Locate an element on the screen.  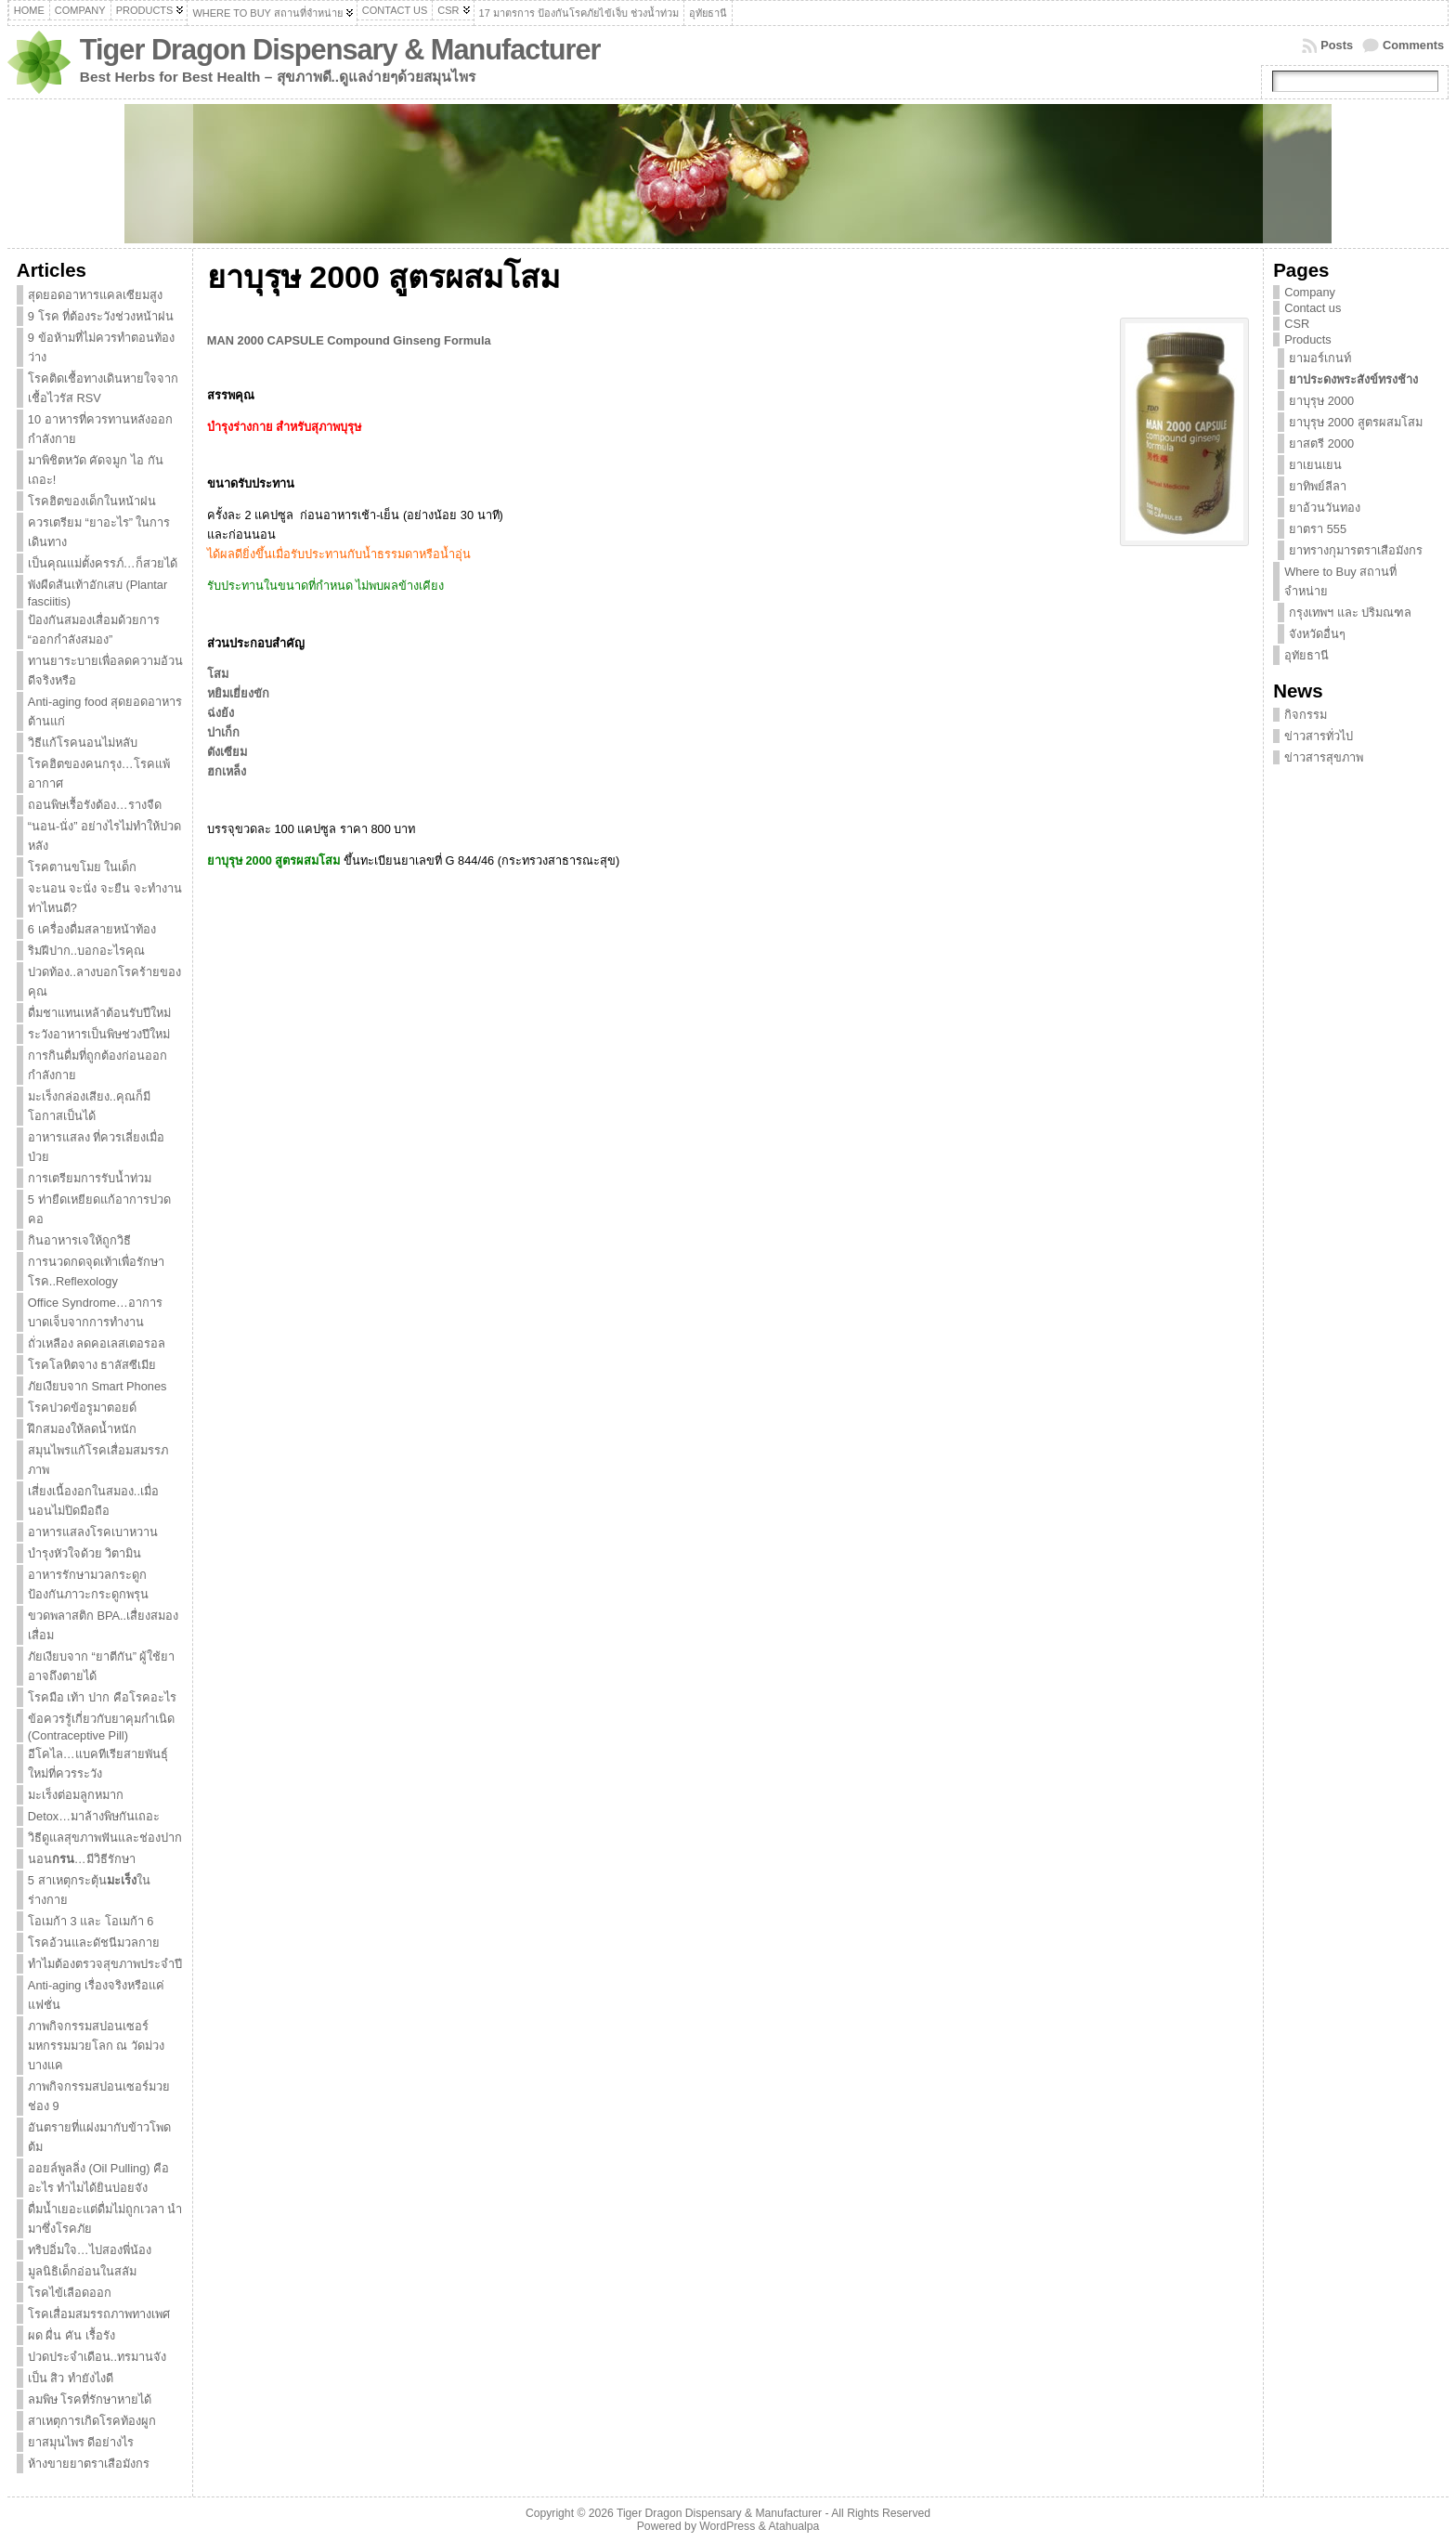
โรคไข้เลือดออก is located at coordinates (69, 2293).